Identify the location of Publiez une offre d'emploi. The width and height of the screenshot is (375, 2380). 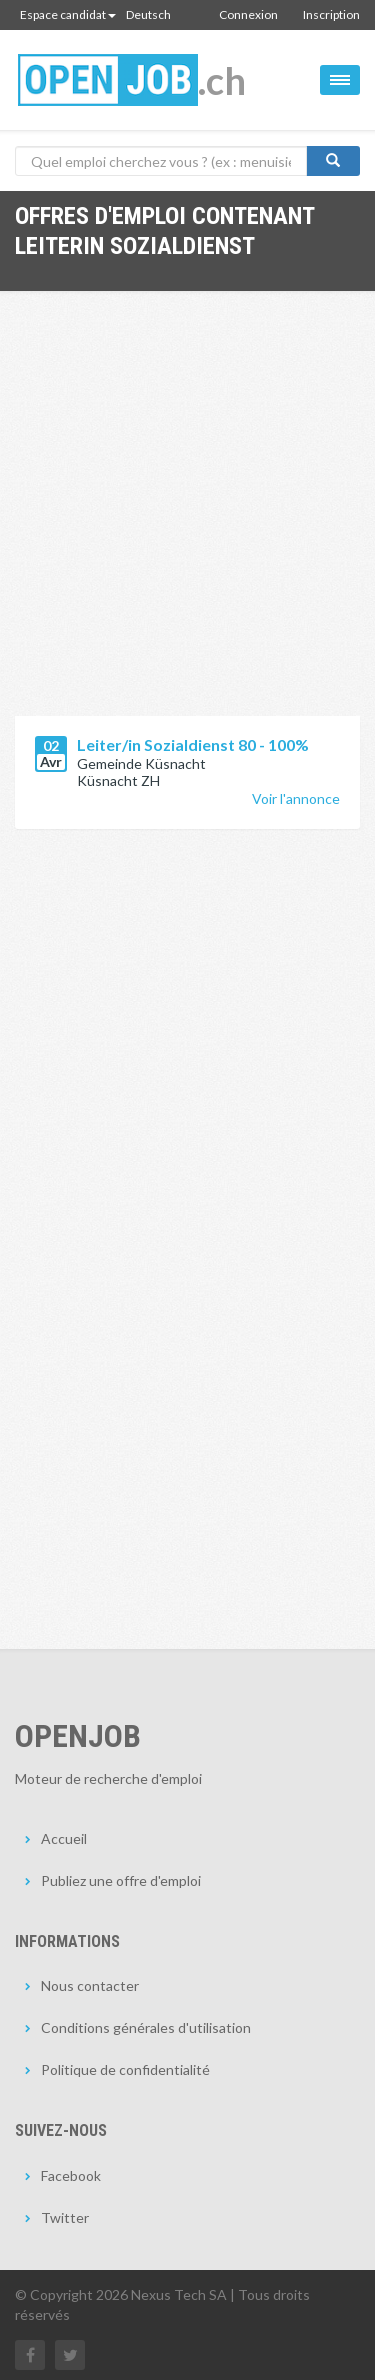
(121, 1880).